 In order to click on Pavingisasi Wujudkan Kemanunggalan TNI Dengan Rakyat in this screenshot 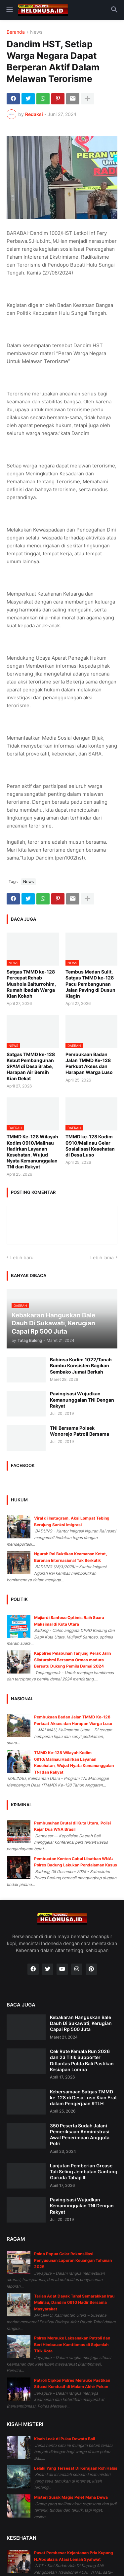, I will do `click(82, 1399)`.